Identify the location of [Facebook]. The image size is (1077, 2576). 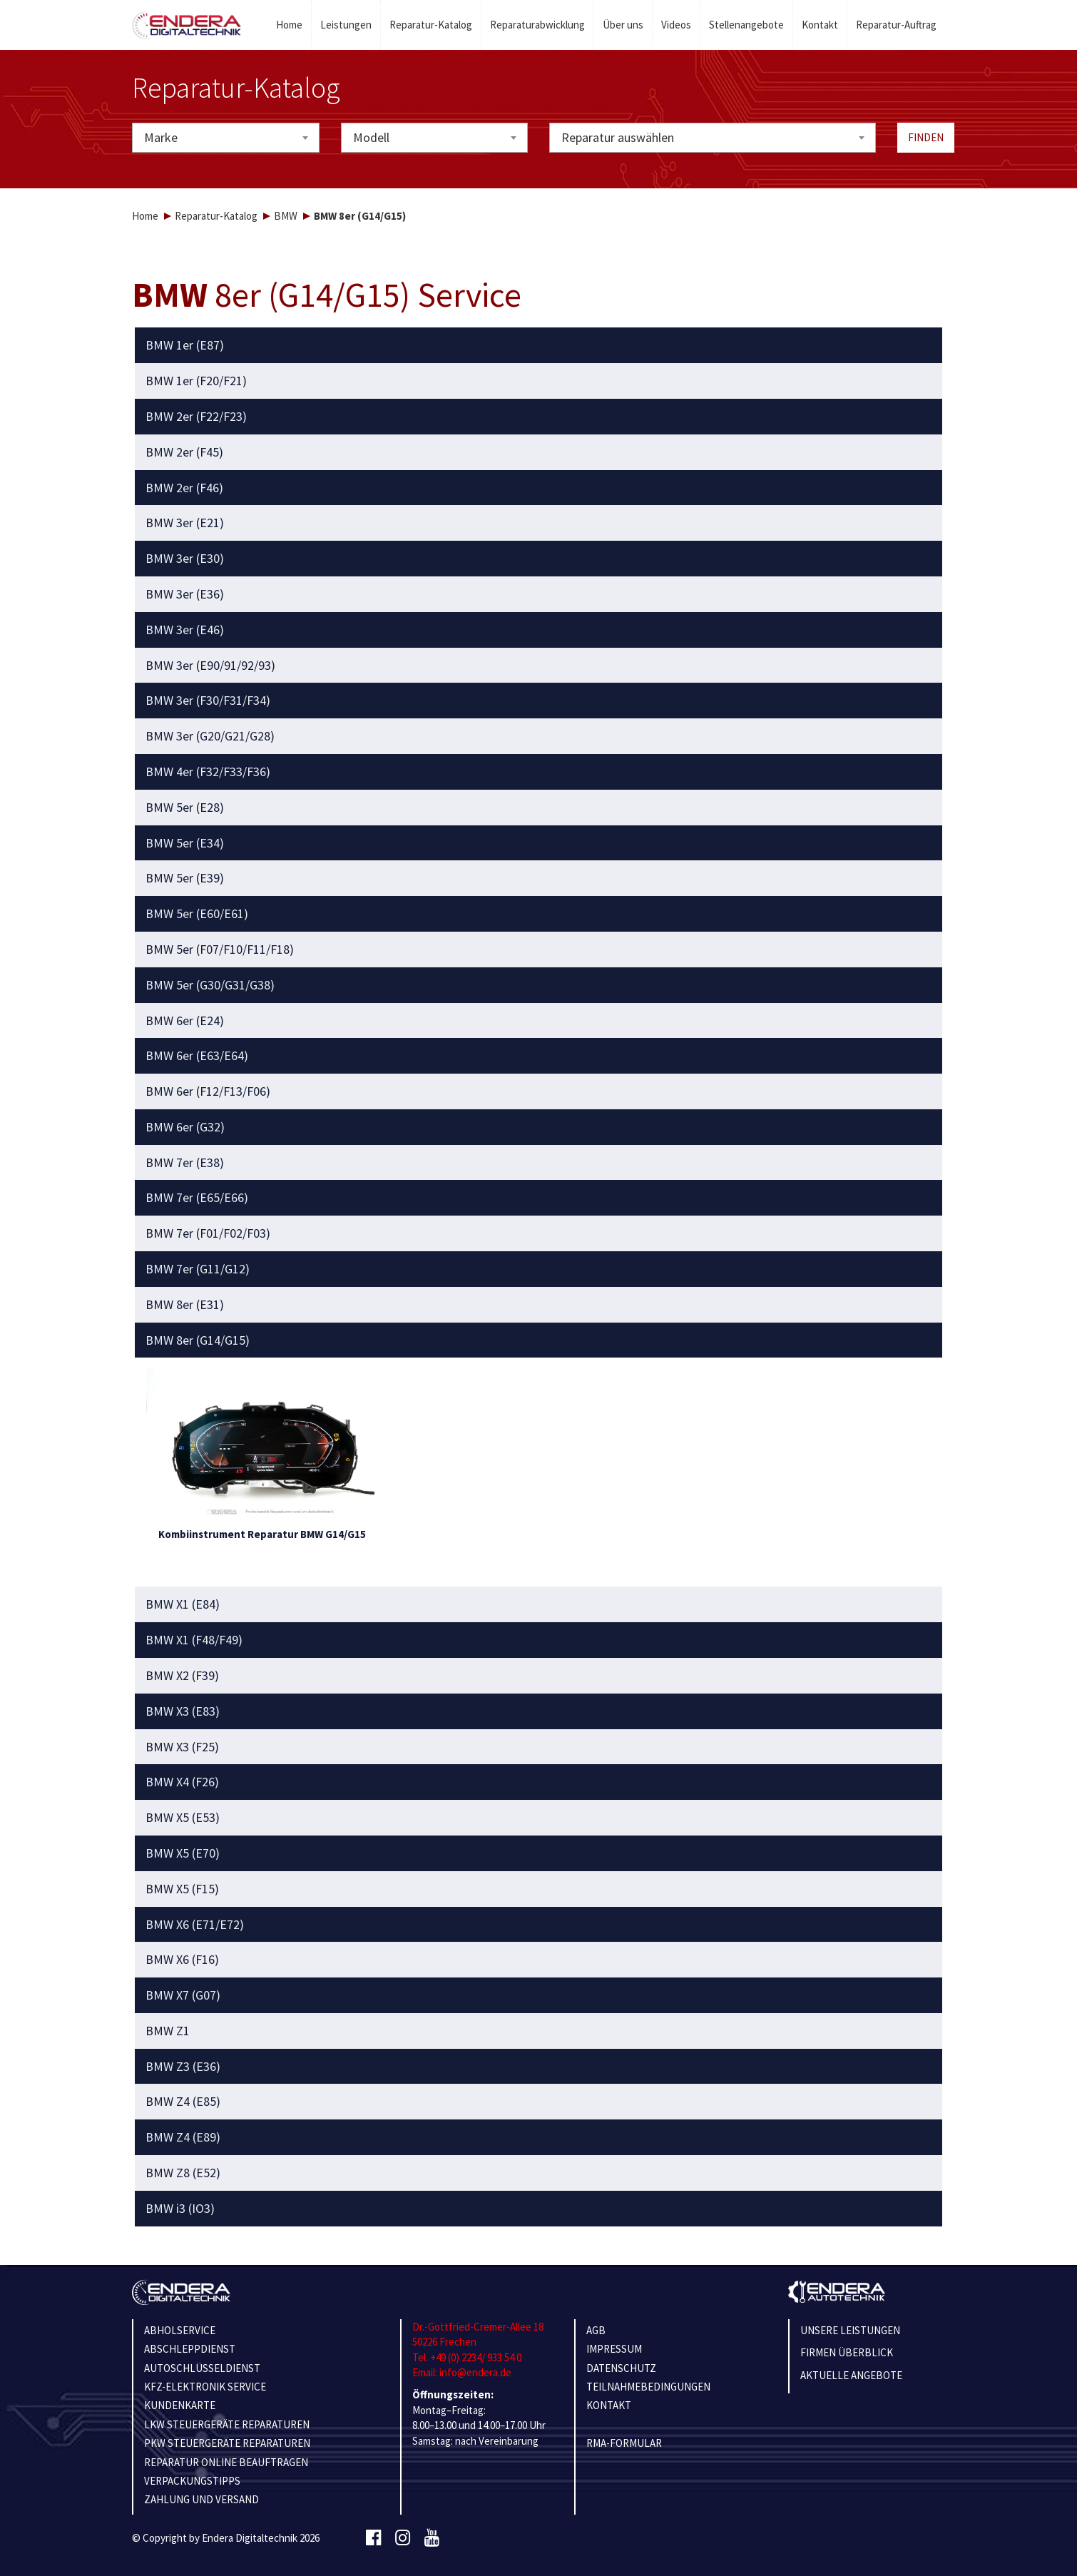
(373, 2538).